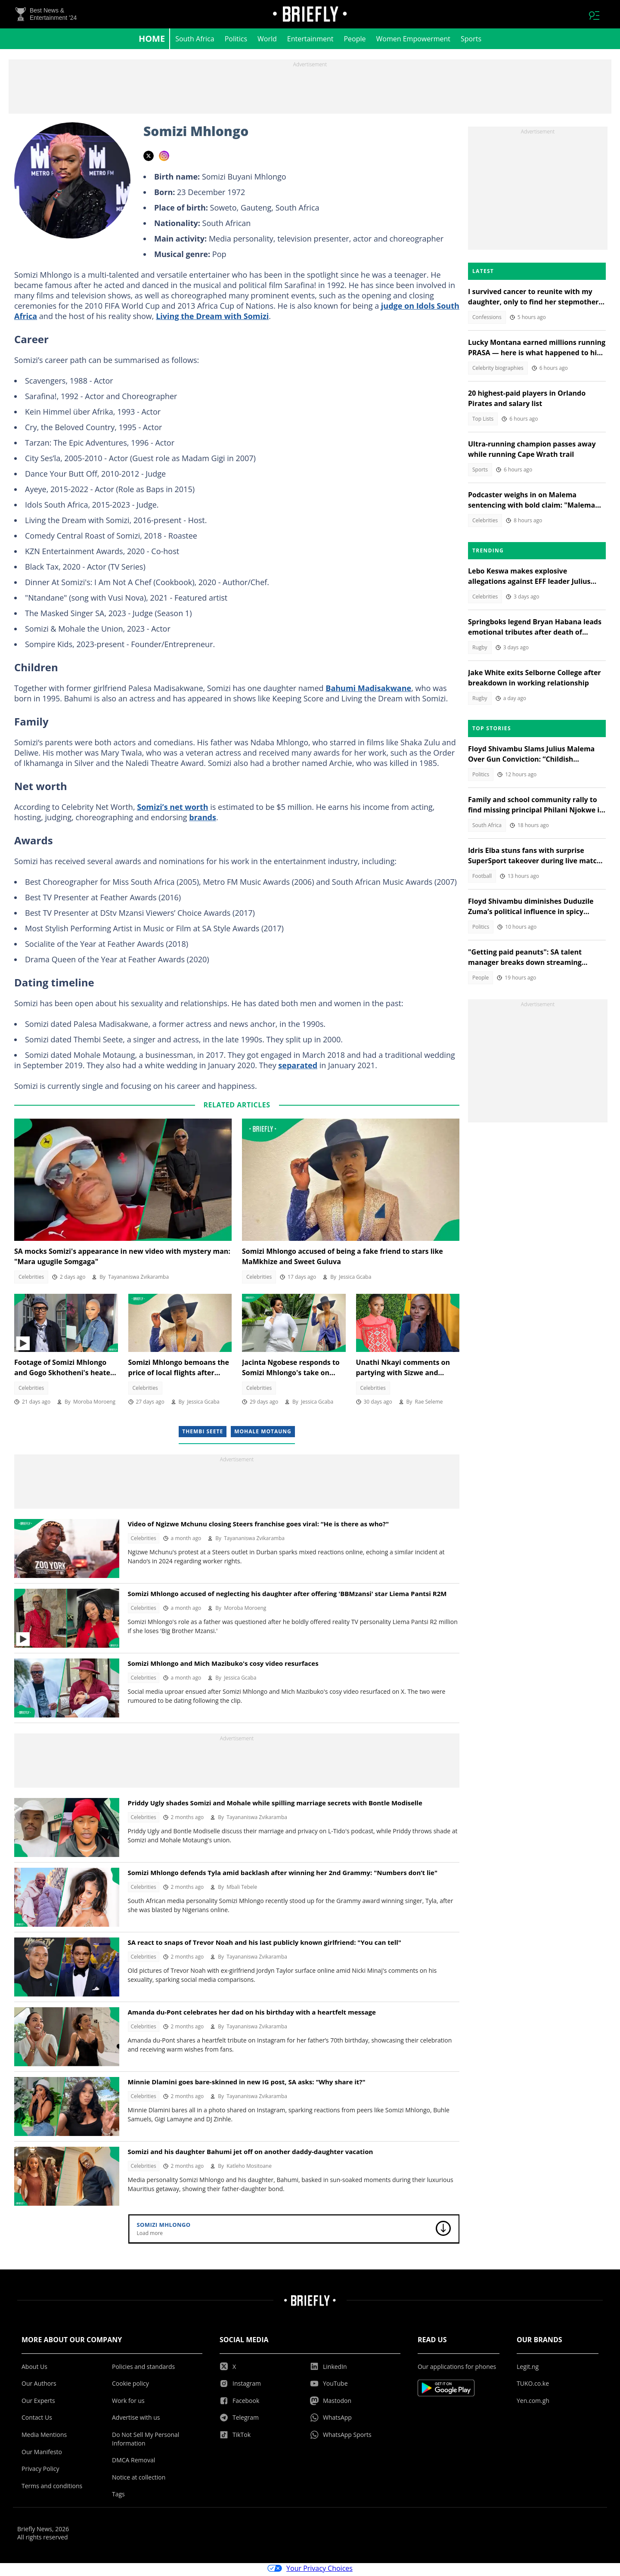 The image size is (620, 2576). Describe the element at coordinates (471, 41) in the screenshot. I see `Sports` at that location.